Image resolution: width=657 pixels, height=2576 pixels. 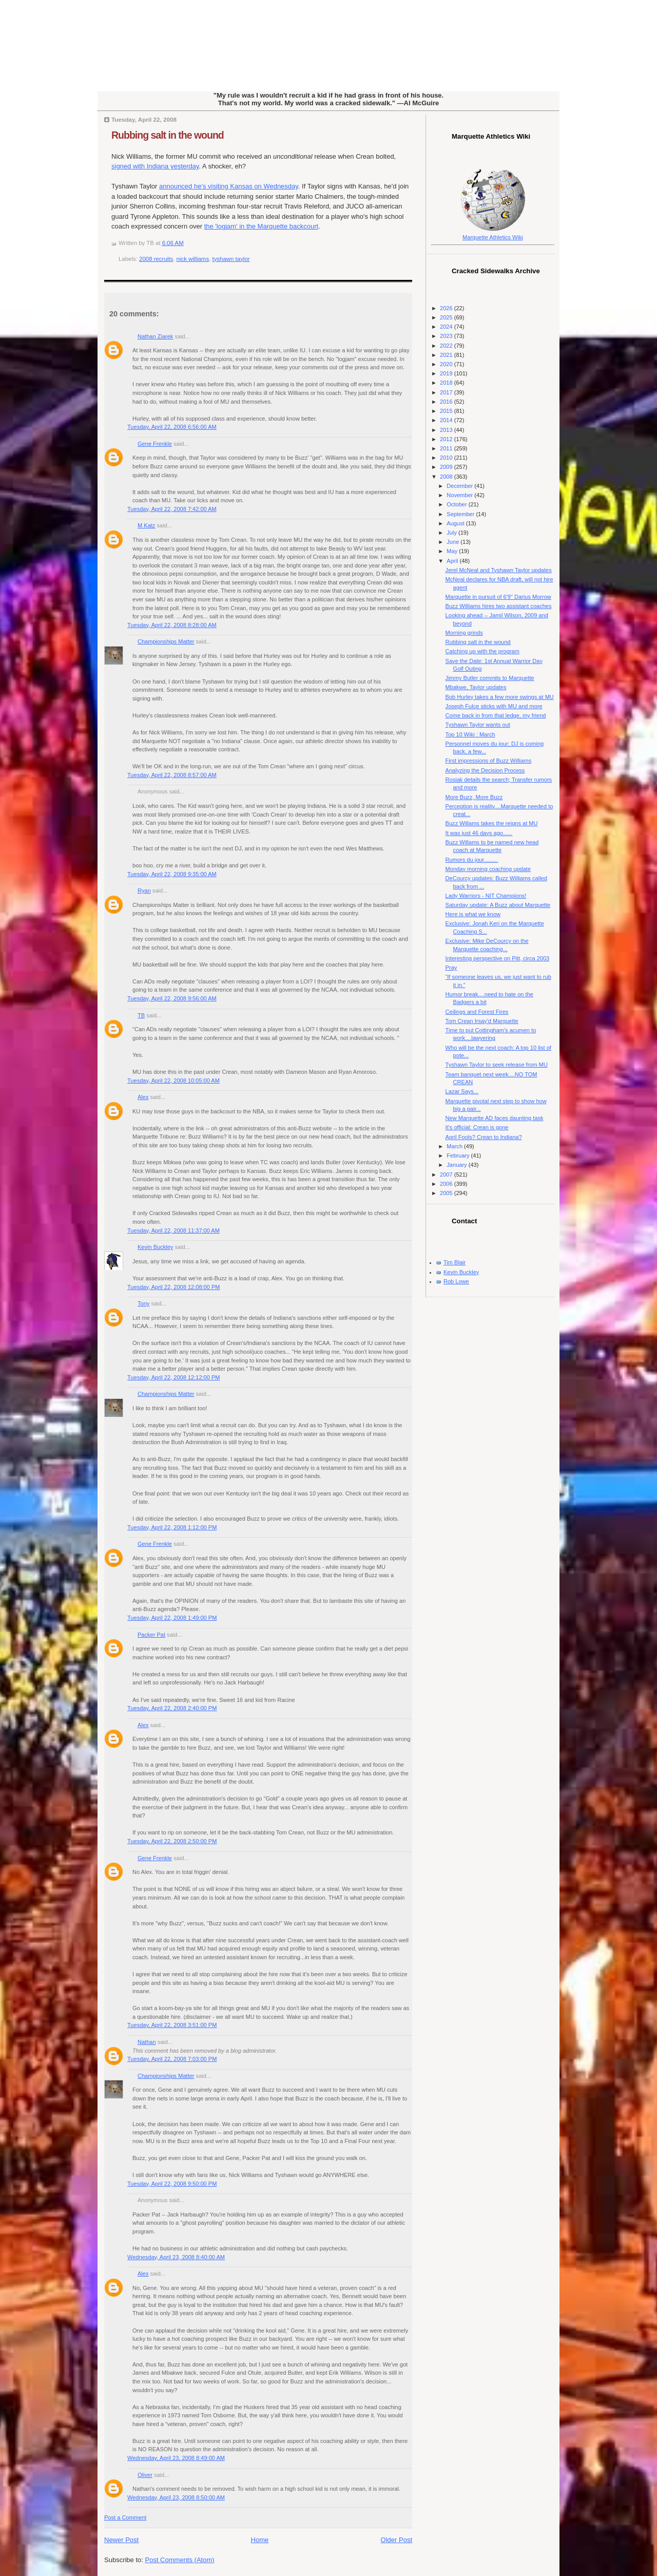 What do you see at coordinates (155, 444) in the screenshot?
I see `Gene Frenkle` at bounding box center [155, 444].